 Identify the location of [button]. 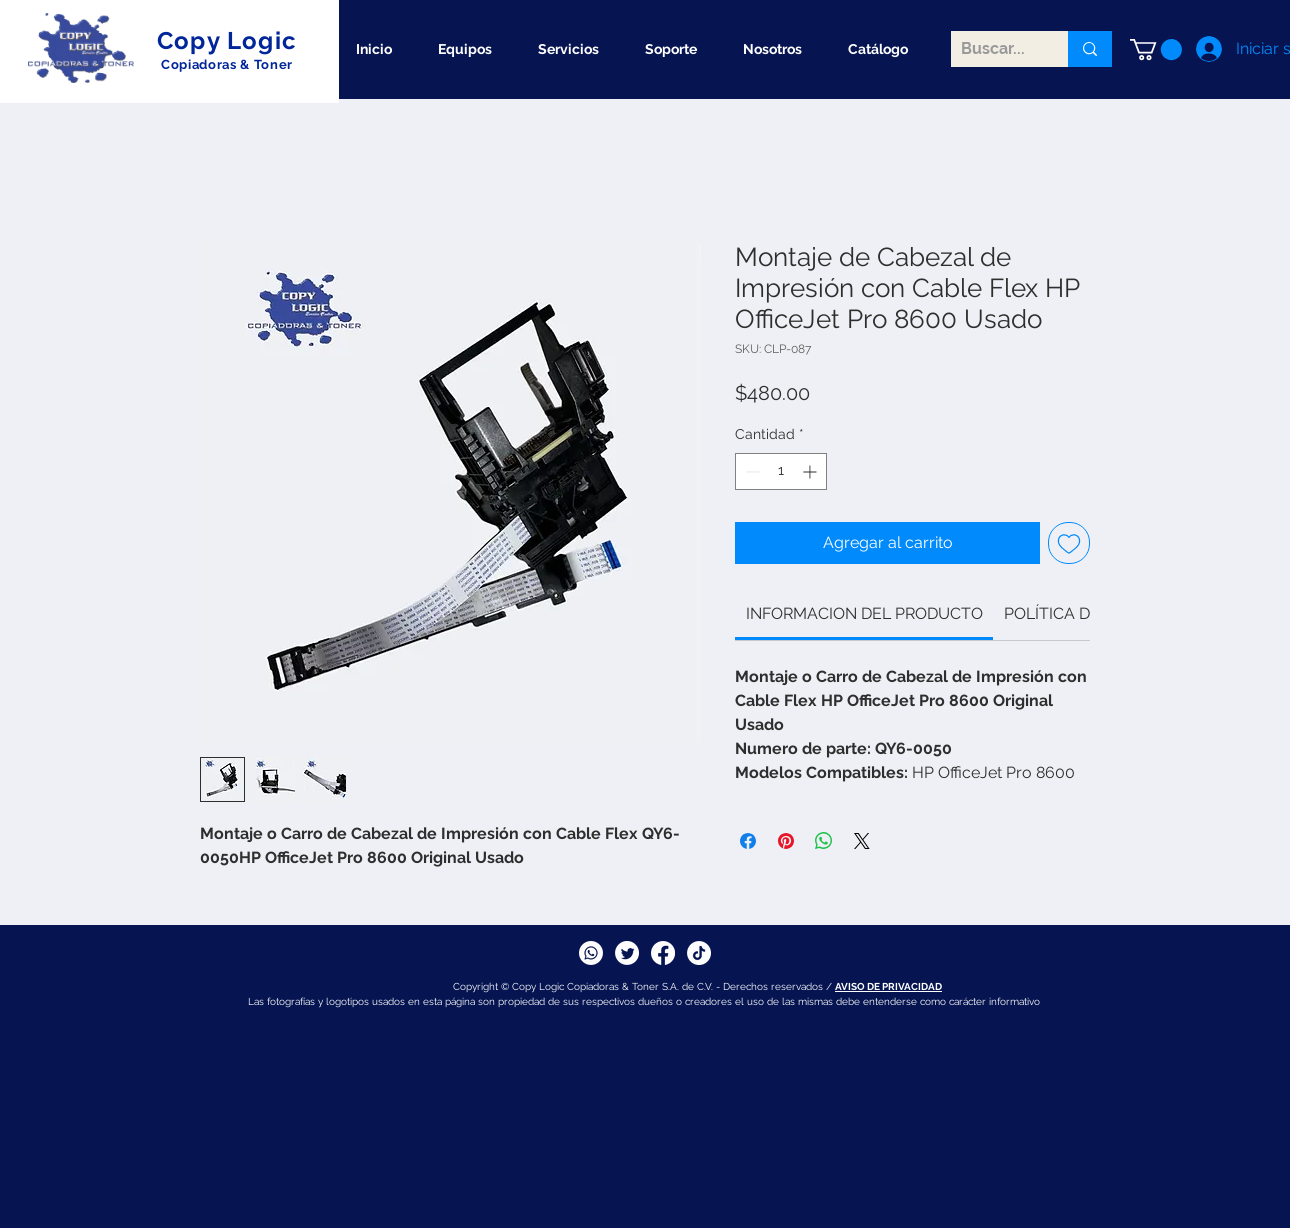
(1156, 49).